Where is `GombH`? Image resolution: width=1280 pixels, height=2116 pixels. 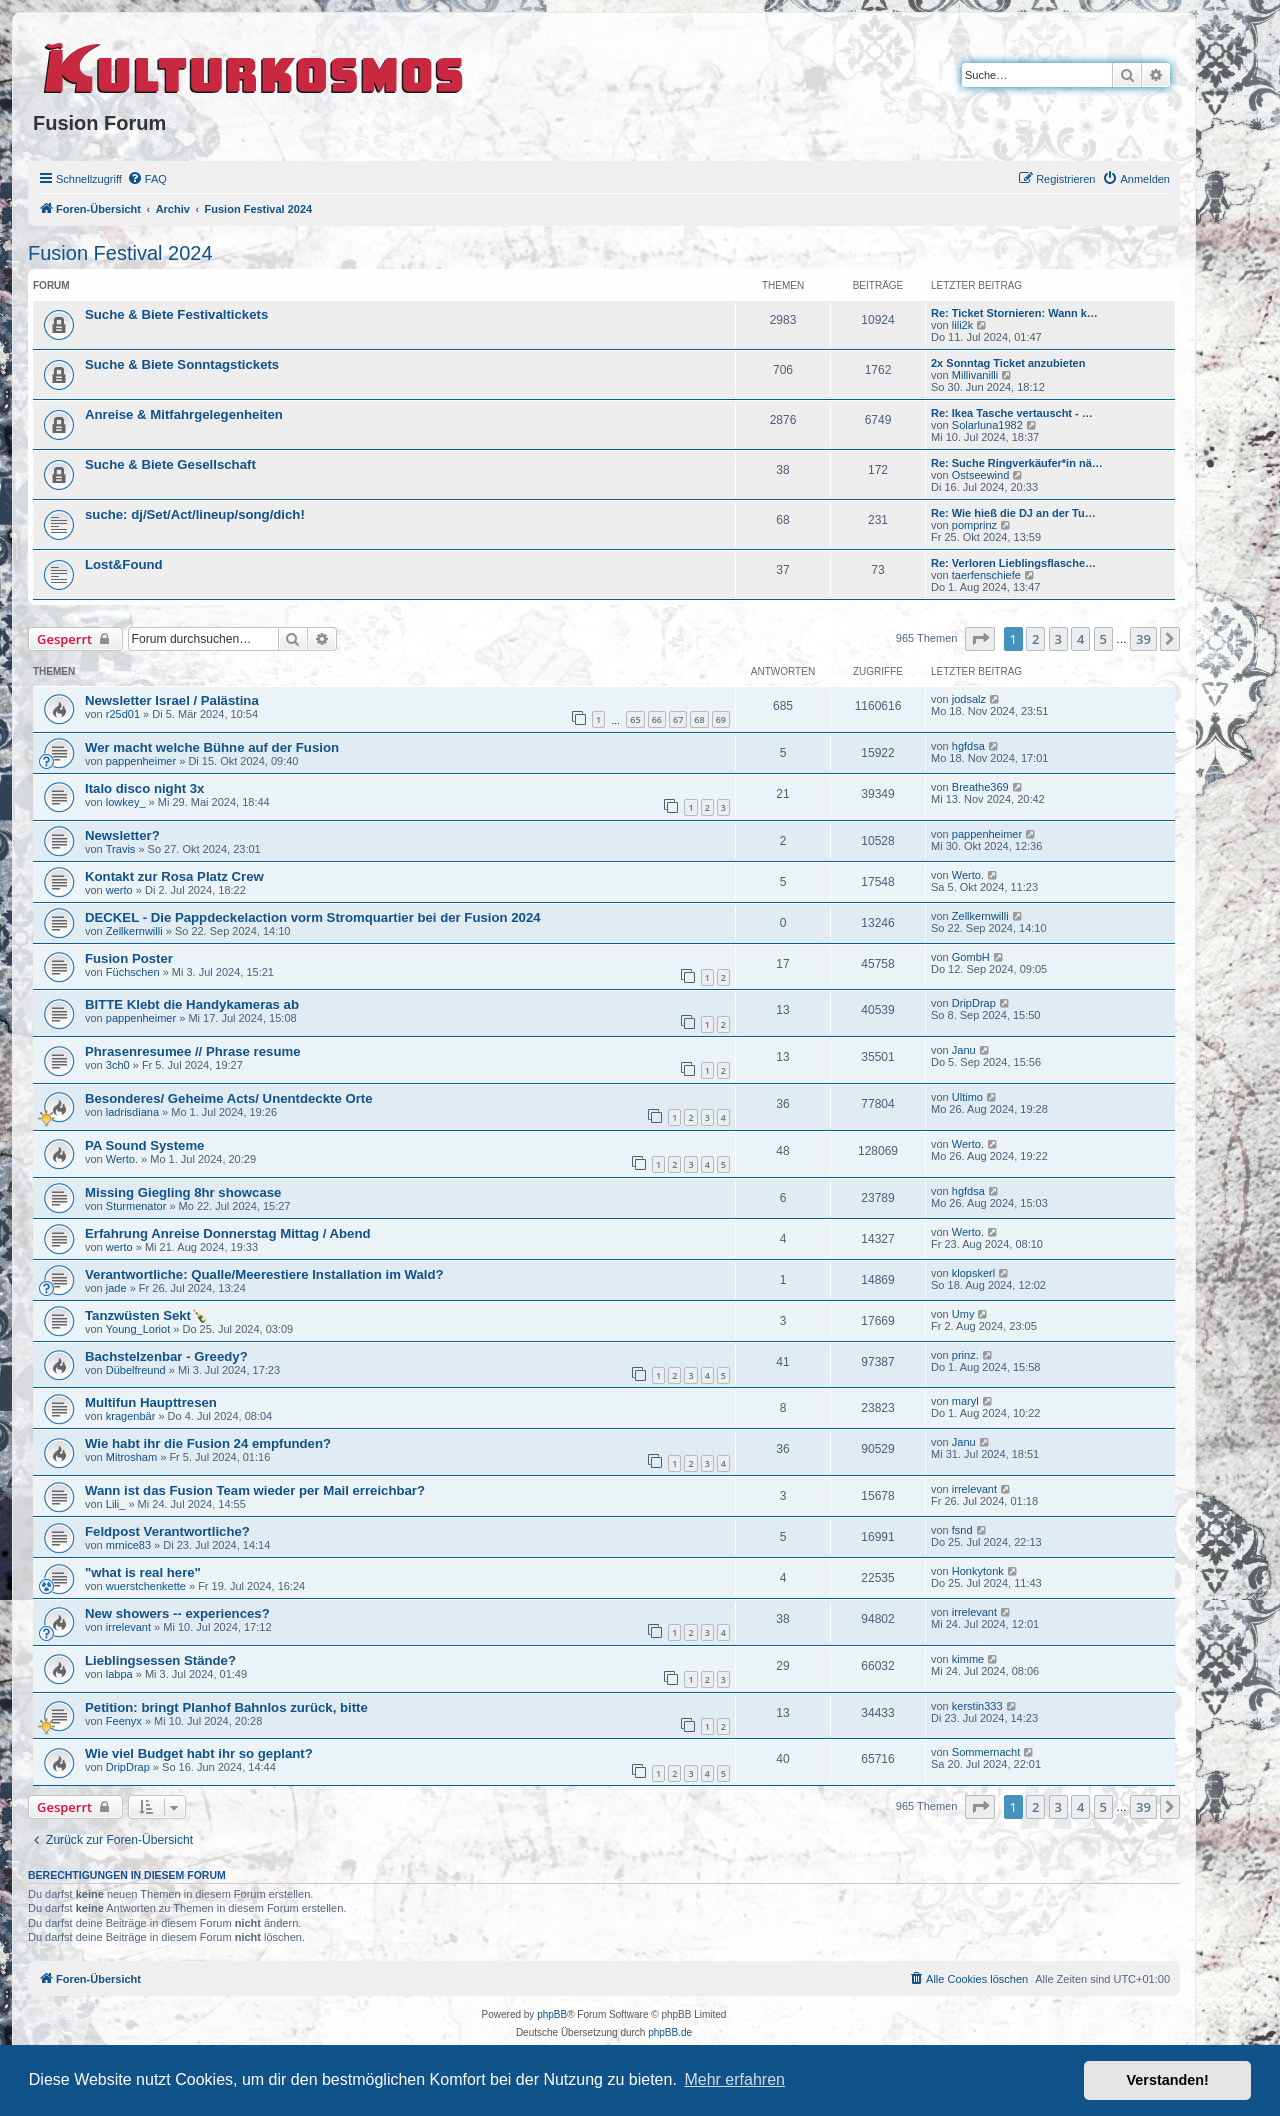 GombH is located at coordinates (971, 957).